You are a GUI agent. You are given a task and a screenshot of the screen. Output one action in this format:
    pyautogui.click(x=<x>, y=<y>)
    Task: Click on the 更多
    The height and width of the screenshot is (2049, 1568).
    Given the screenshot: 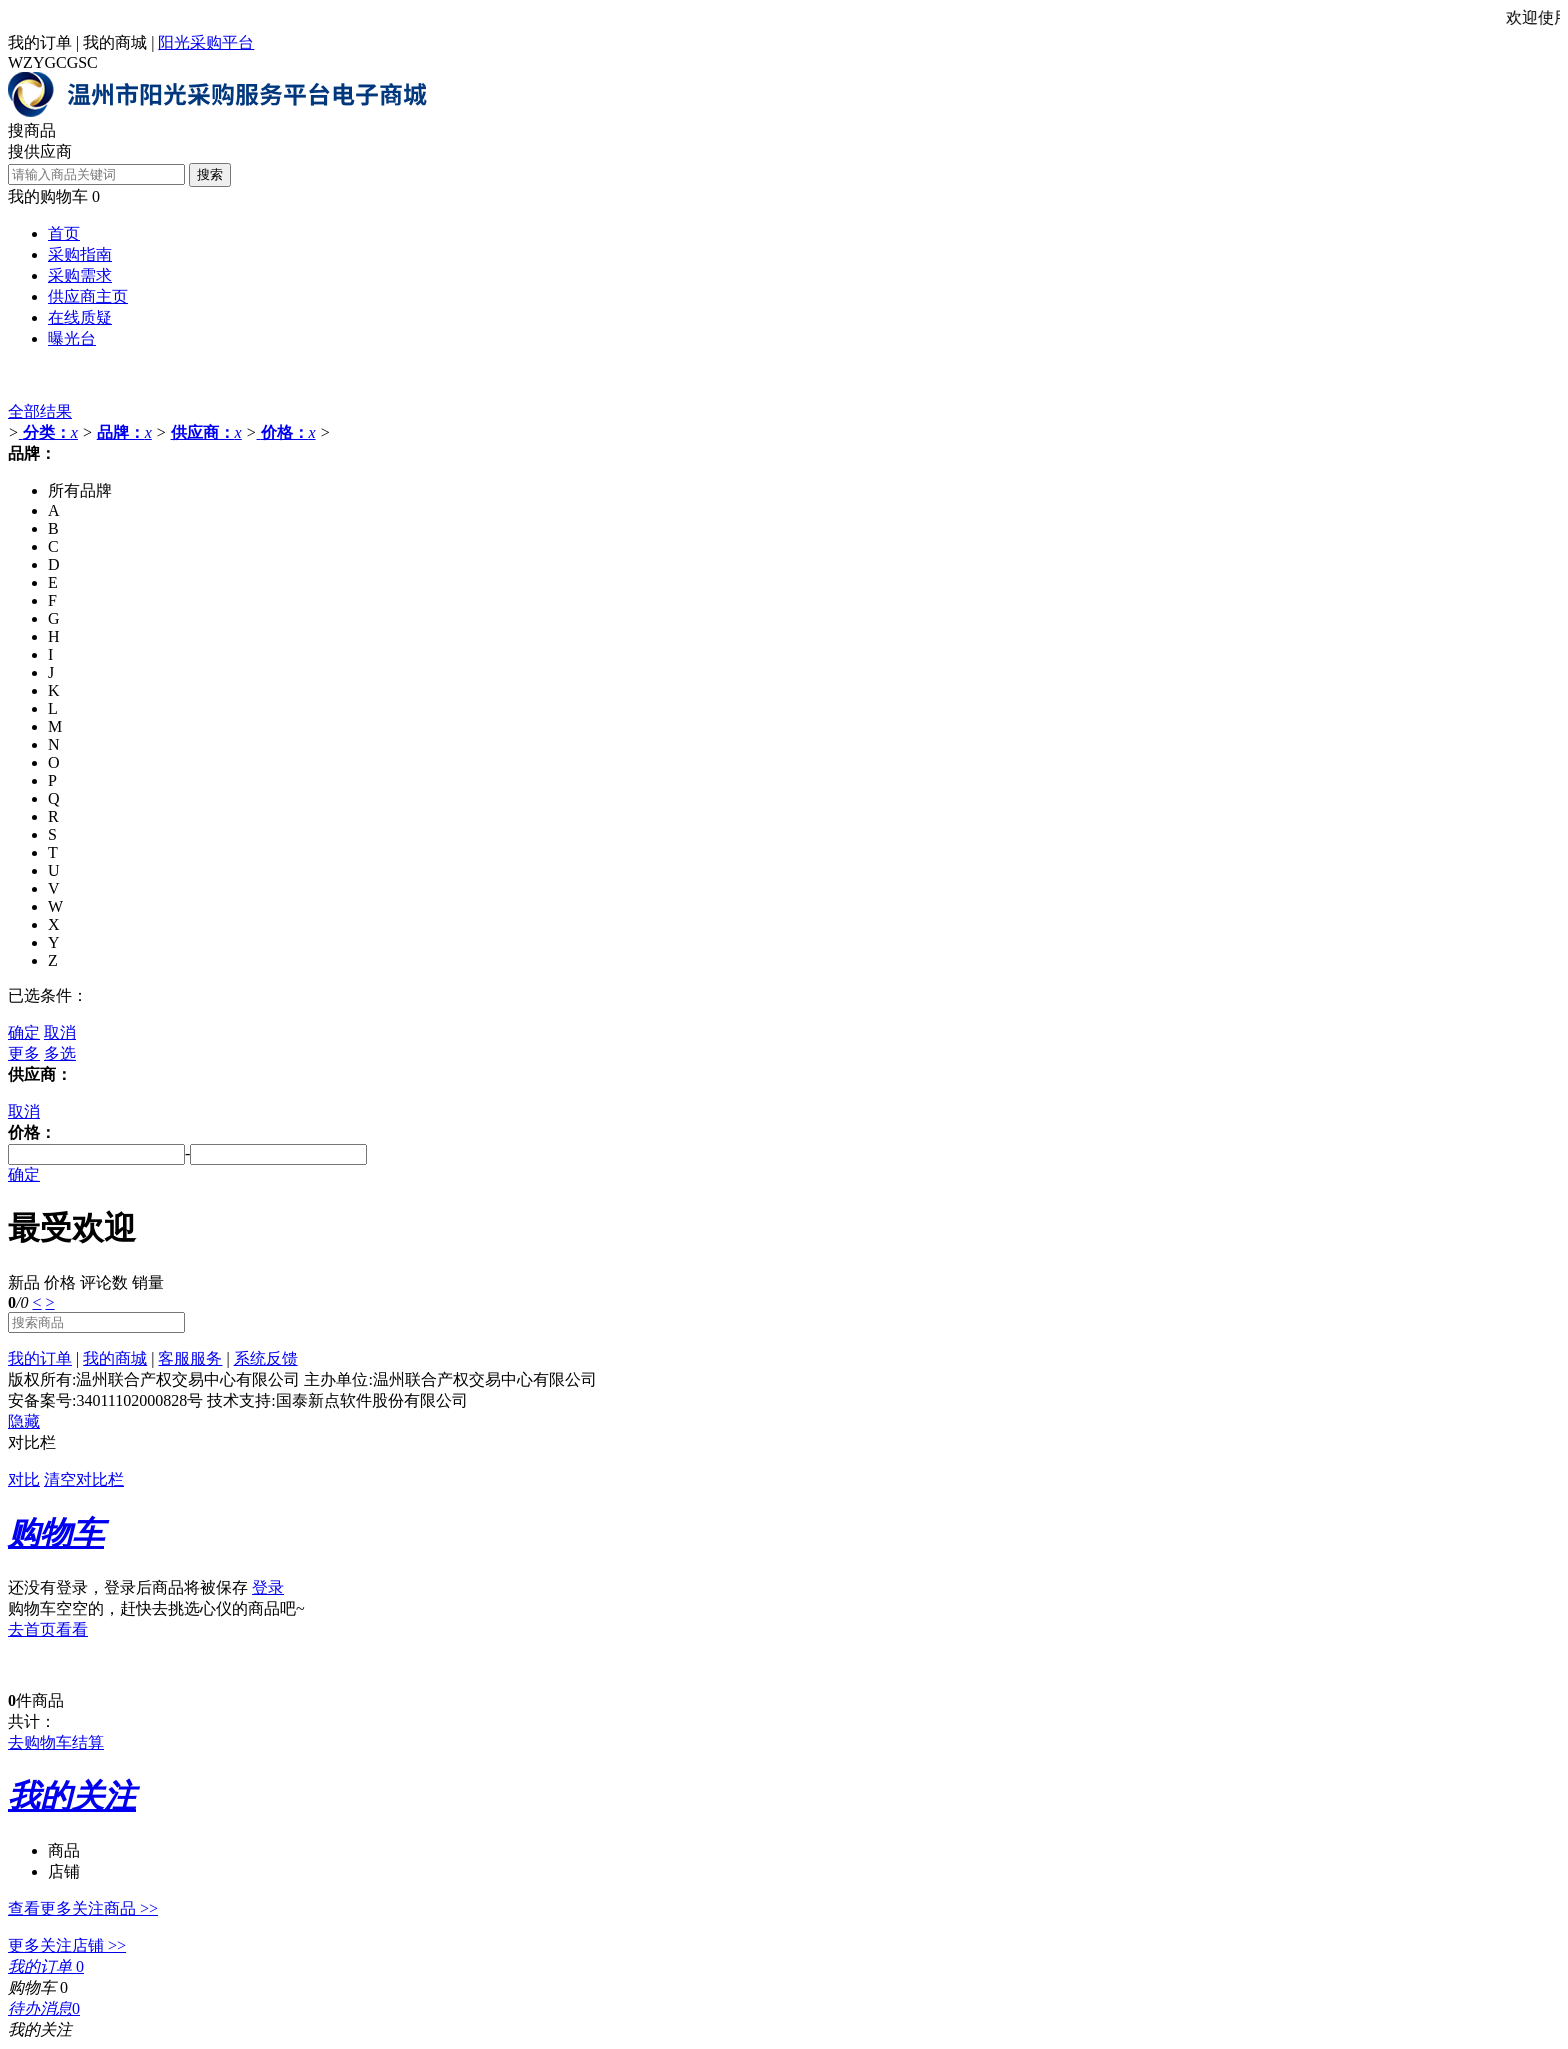 What is the action you would take?
    pyautogui.click(x=24, y=1053)
    